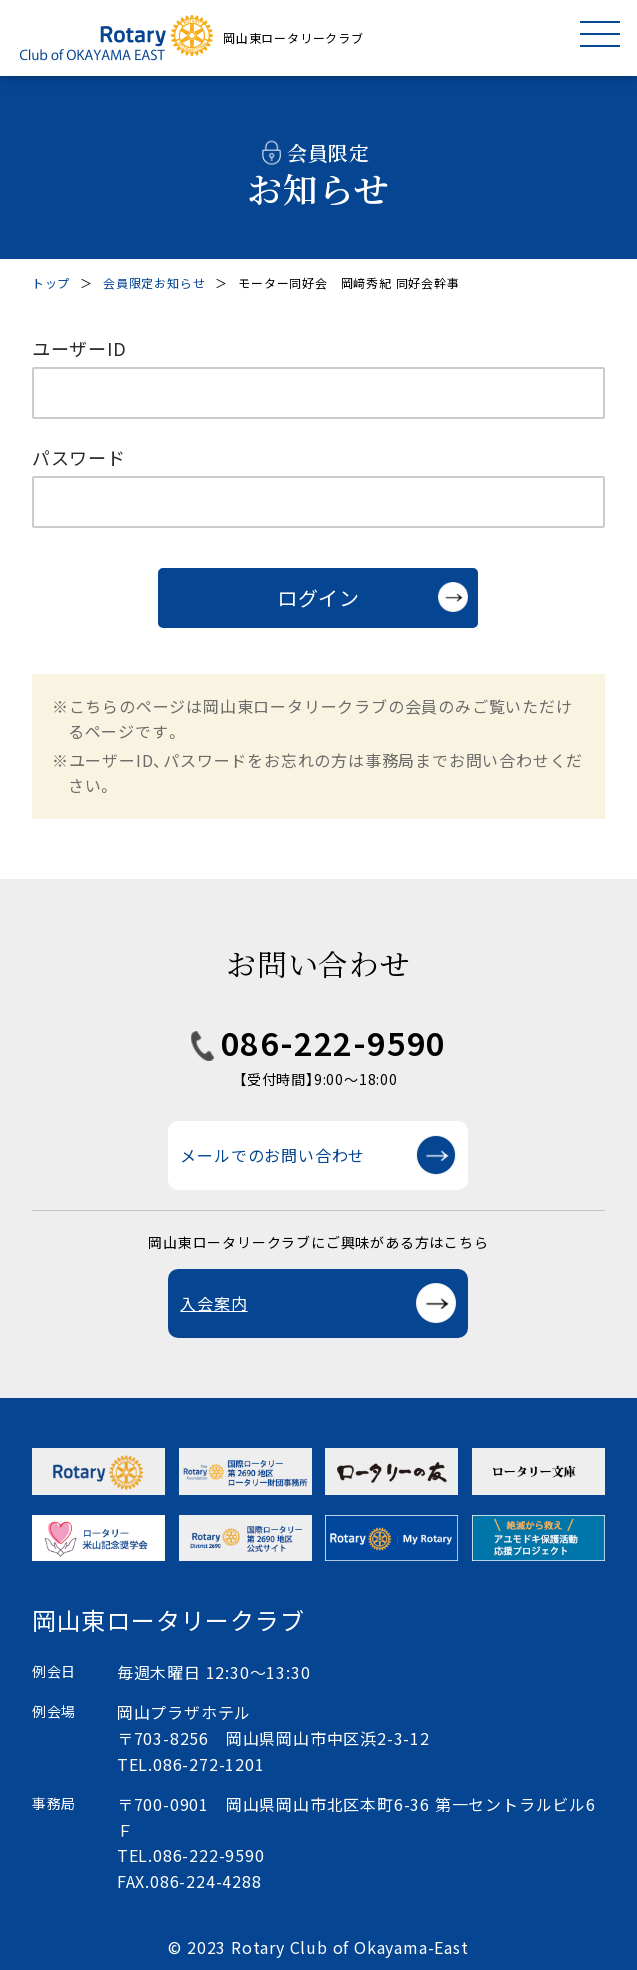  I want to click on 会員限定お知らせ, so click(154, 282).